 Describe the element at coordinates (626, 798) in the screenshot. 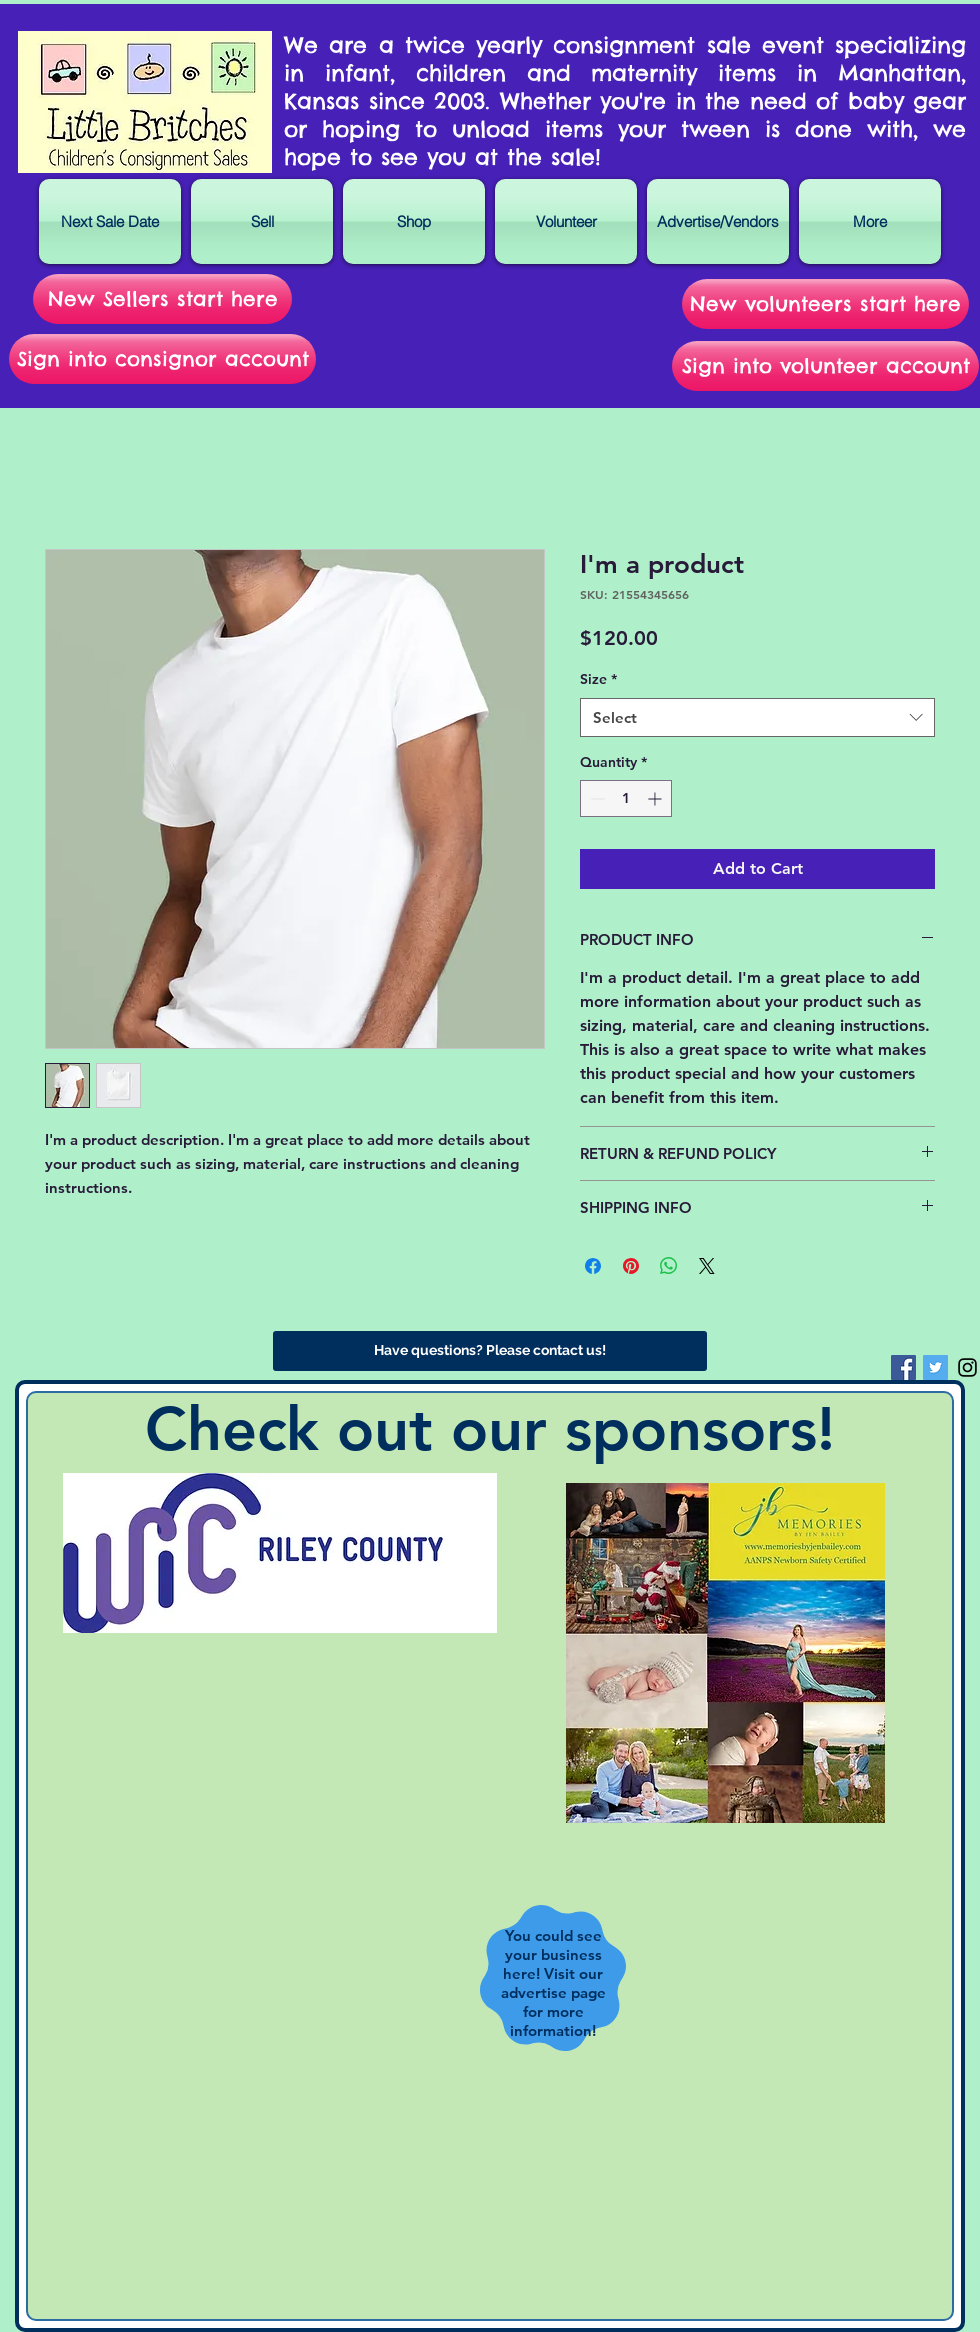

I see `[spinbutton]` at that location.